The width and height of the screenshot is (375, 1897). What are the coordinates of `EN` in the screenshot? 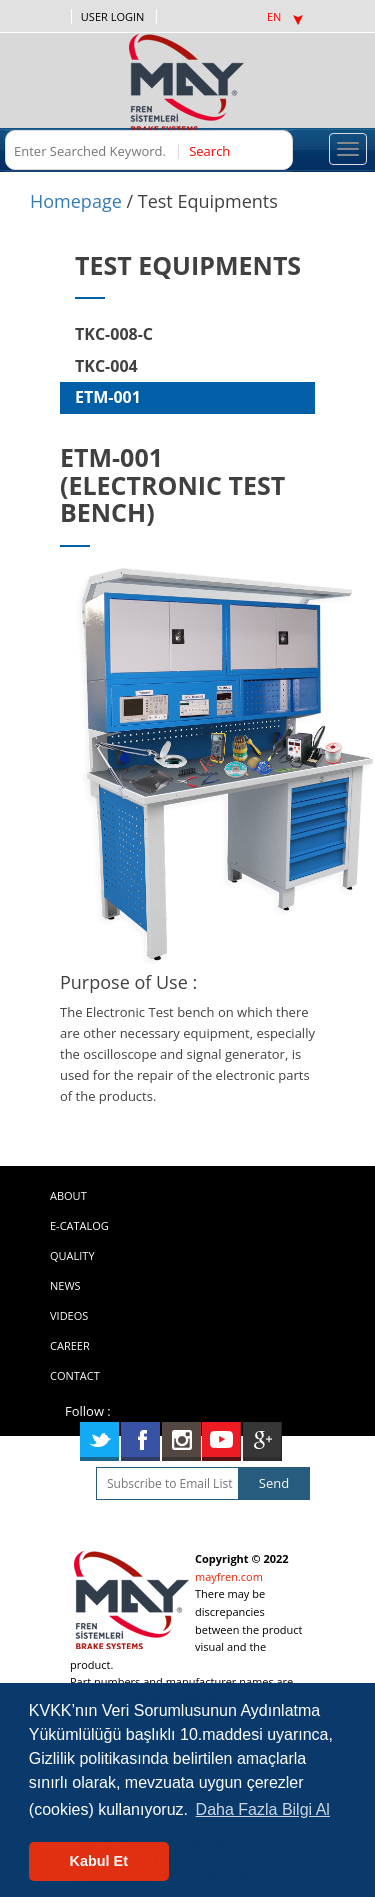 It's located at (285, 17).